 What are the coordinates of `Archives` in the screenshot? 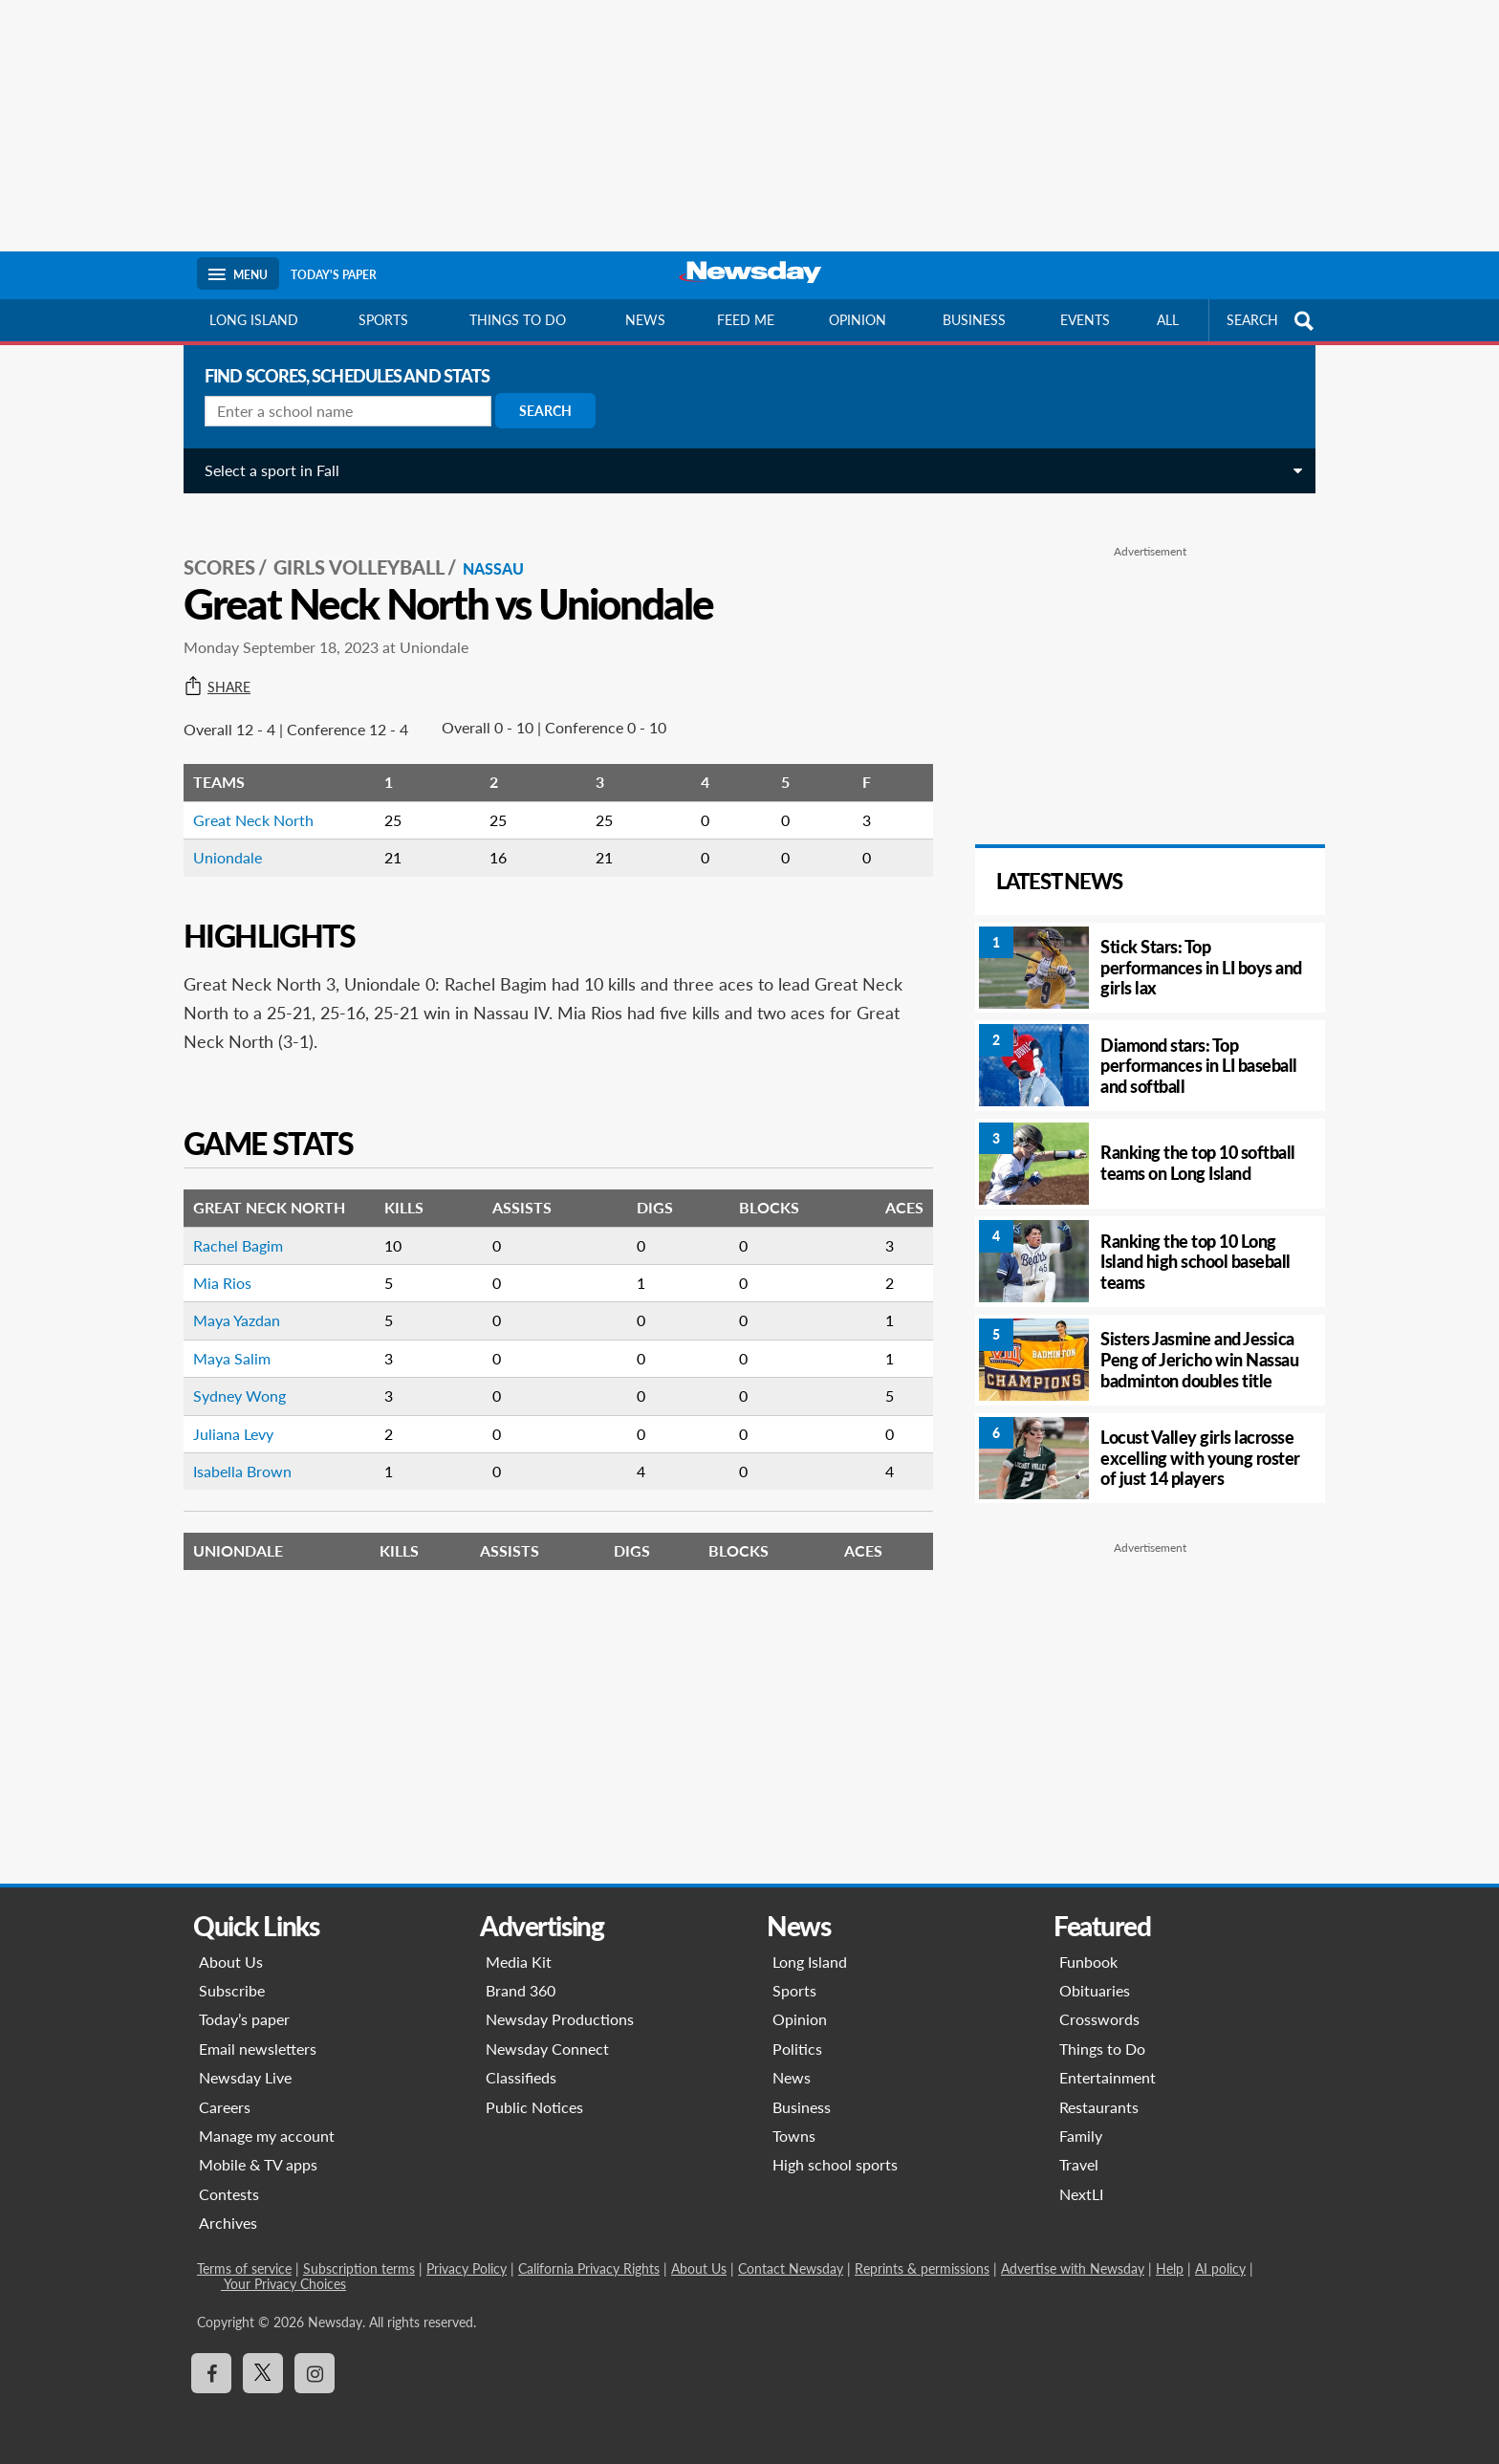 It's located at (228, 2222).